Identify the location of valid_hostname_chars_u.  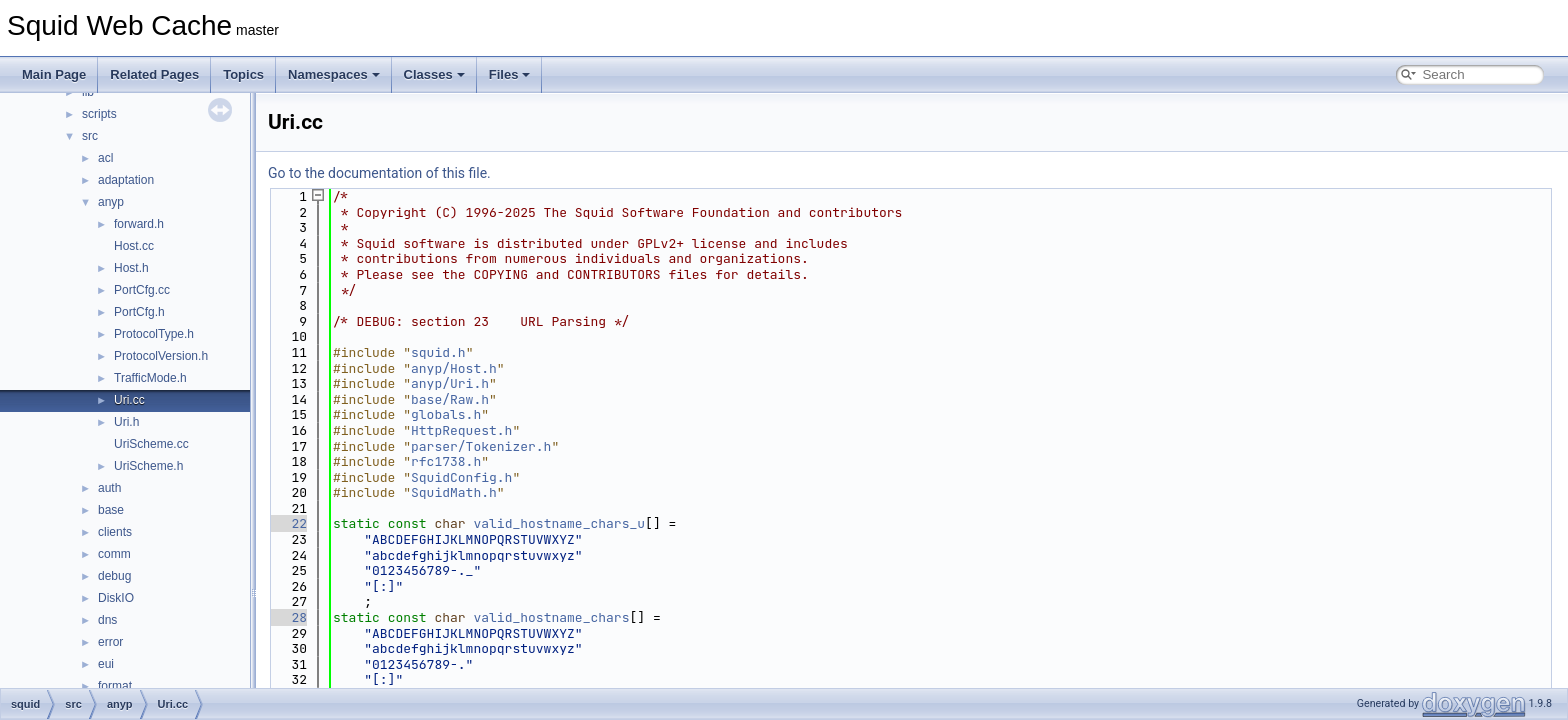
(559, 523).